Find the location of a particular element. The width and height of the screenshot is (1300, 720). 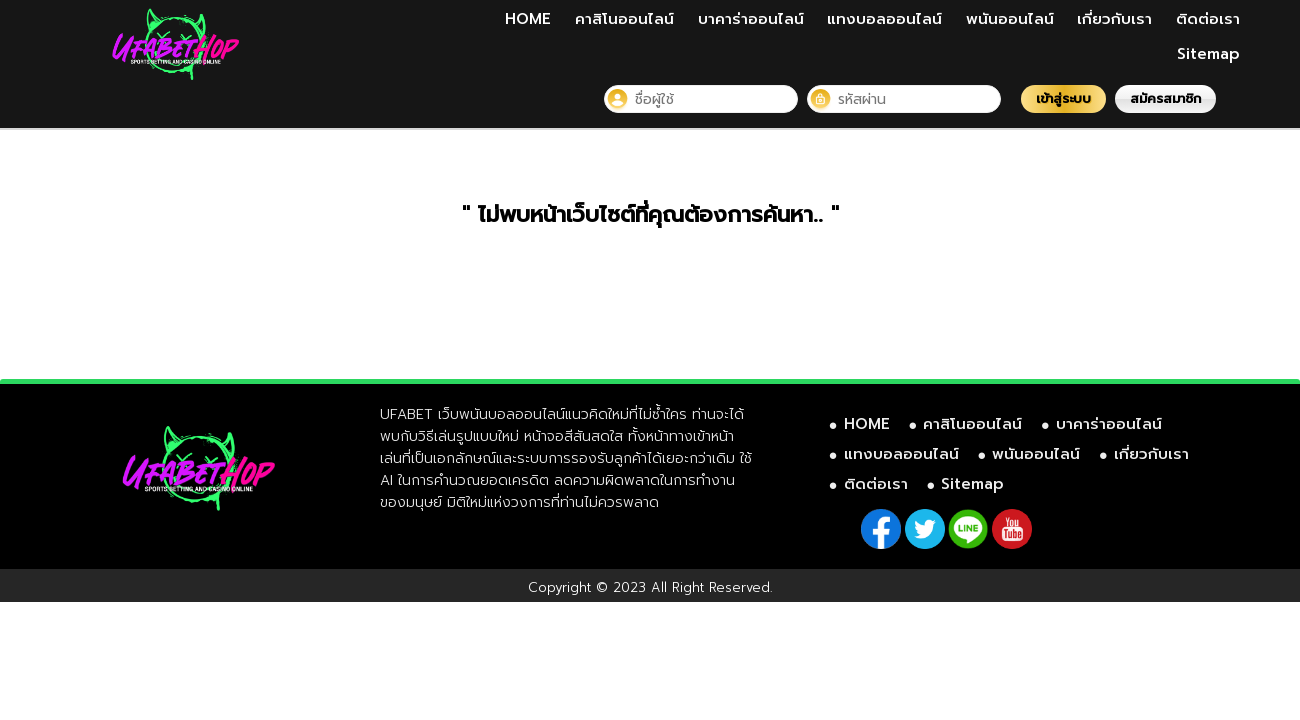

คาสิโนออนไลน์ is located at coordinates (624, 19).